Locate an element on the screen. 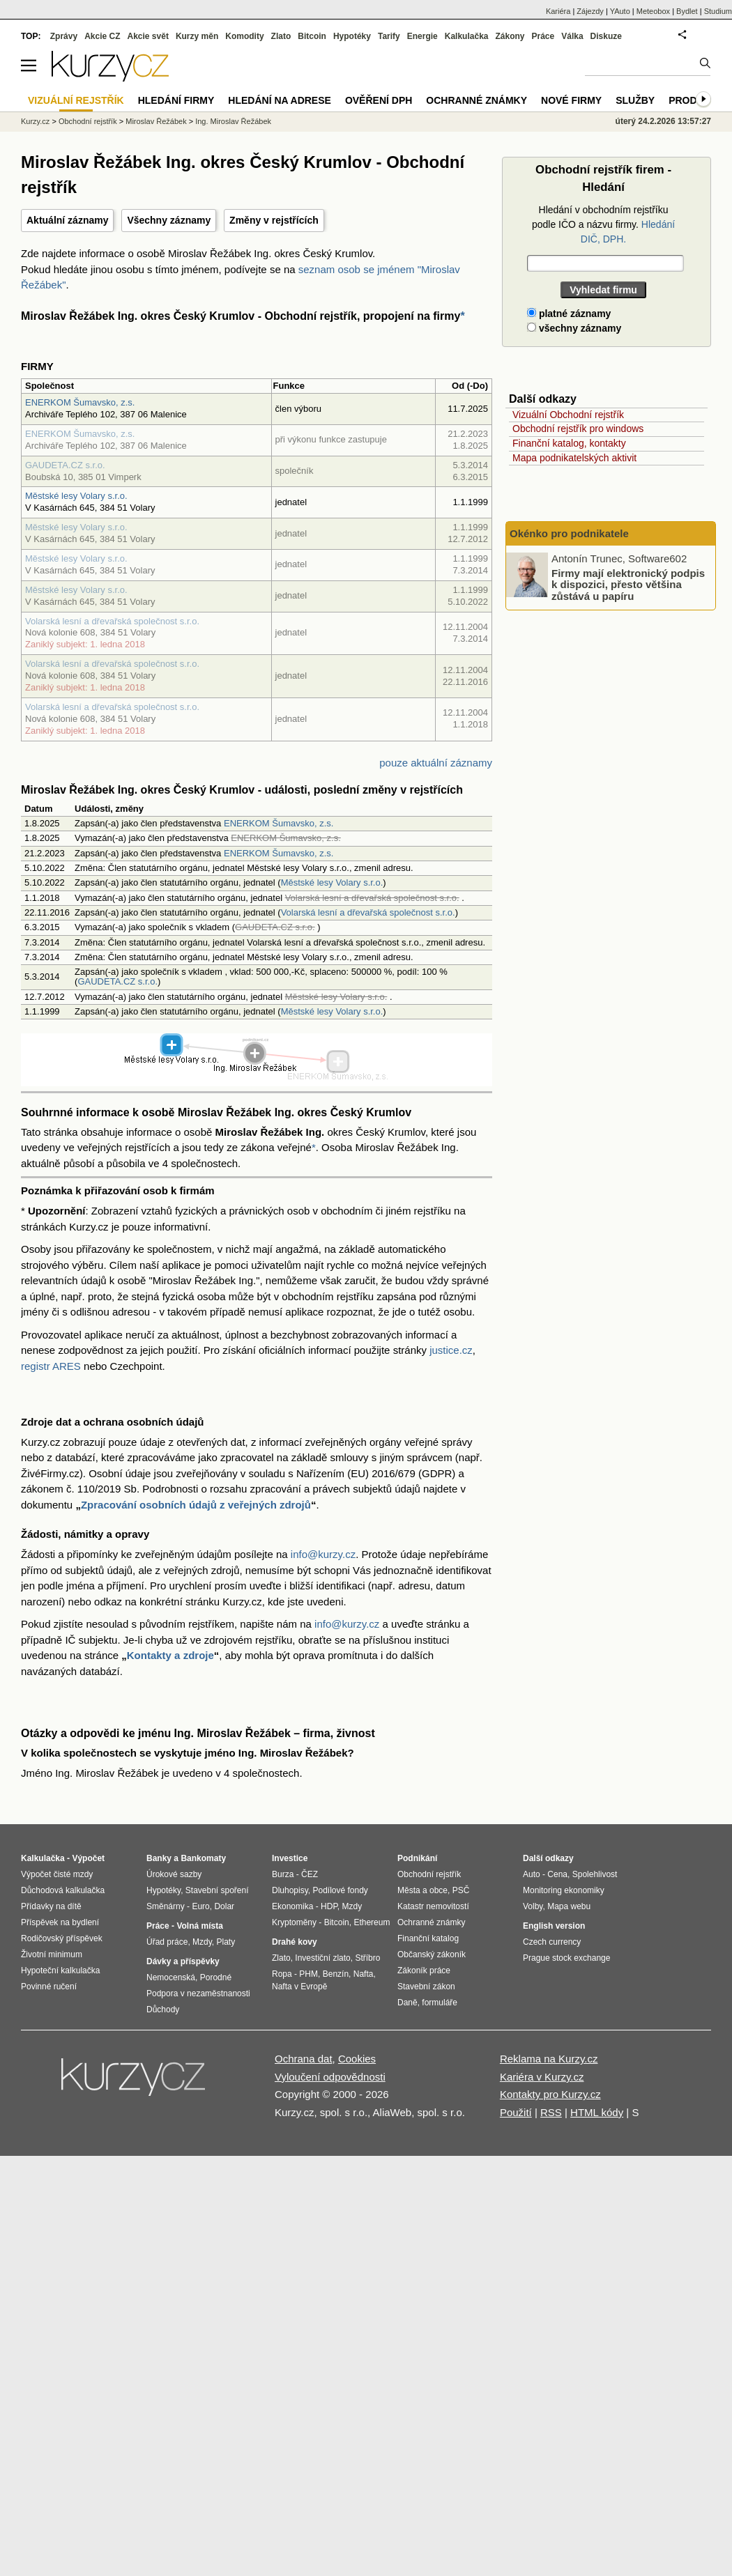 This screenshot has width=732, height=2576. Studium is located at coordinates (718, 11).